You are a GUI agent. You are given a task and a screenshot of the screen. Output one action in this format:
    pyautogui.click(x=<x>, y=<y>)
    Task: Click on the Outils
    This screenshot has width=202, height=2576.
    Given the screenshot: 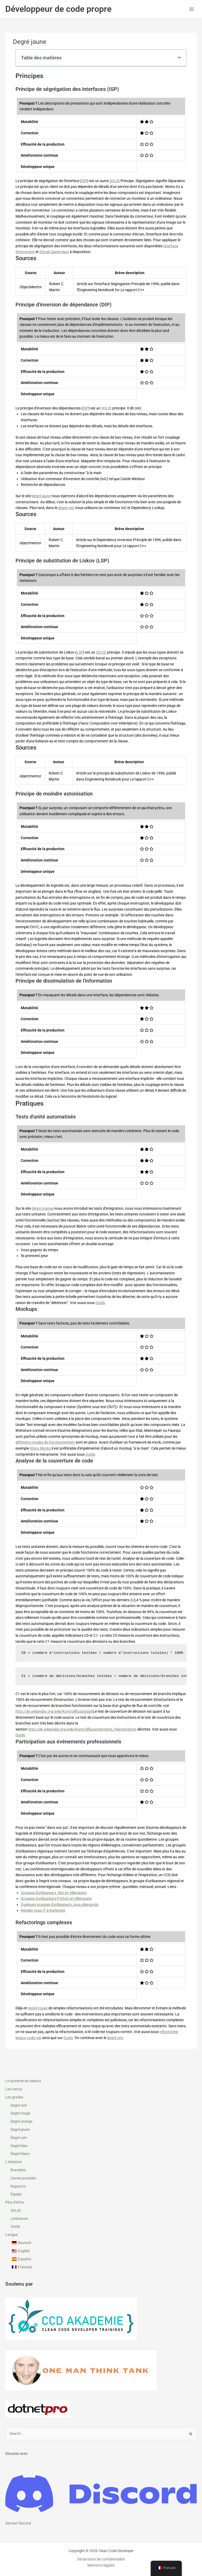 What is the action you would take?
    pyautogui.click(x=15, y=2226)
    